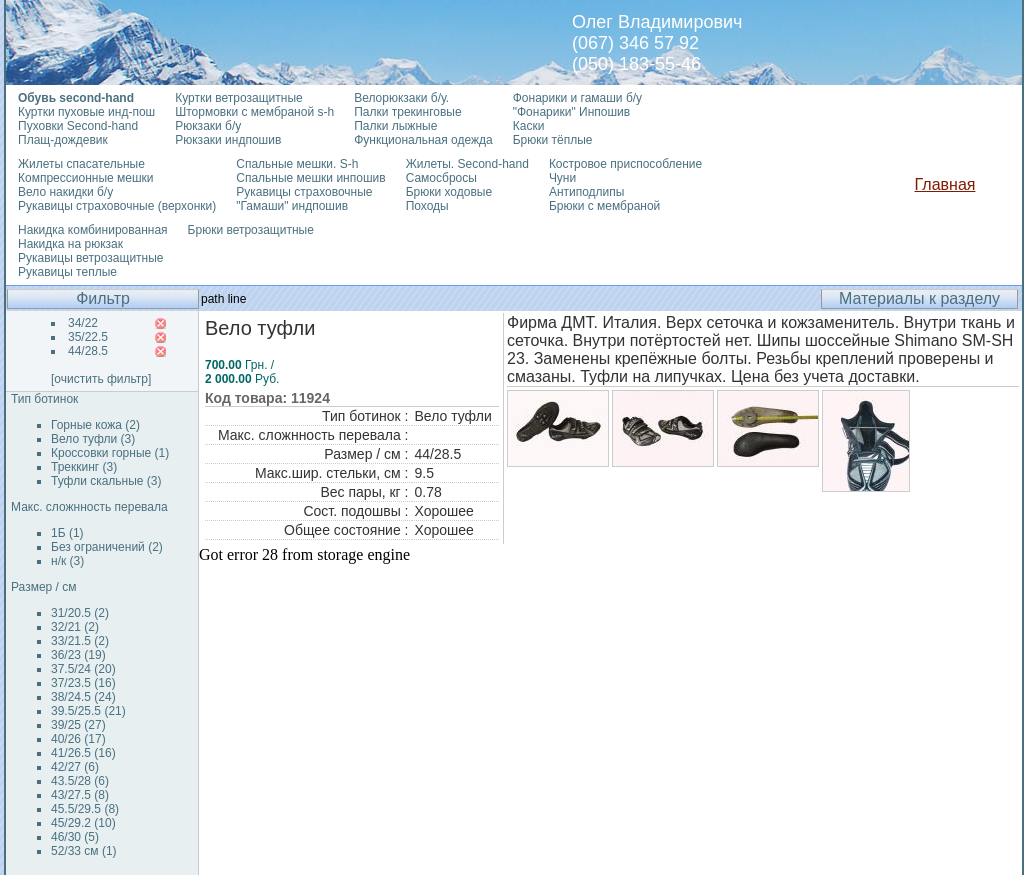 The height and width of the screenshot is (875, 1024). I want to click on Вело накидки б/у, so click(65, 192).